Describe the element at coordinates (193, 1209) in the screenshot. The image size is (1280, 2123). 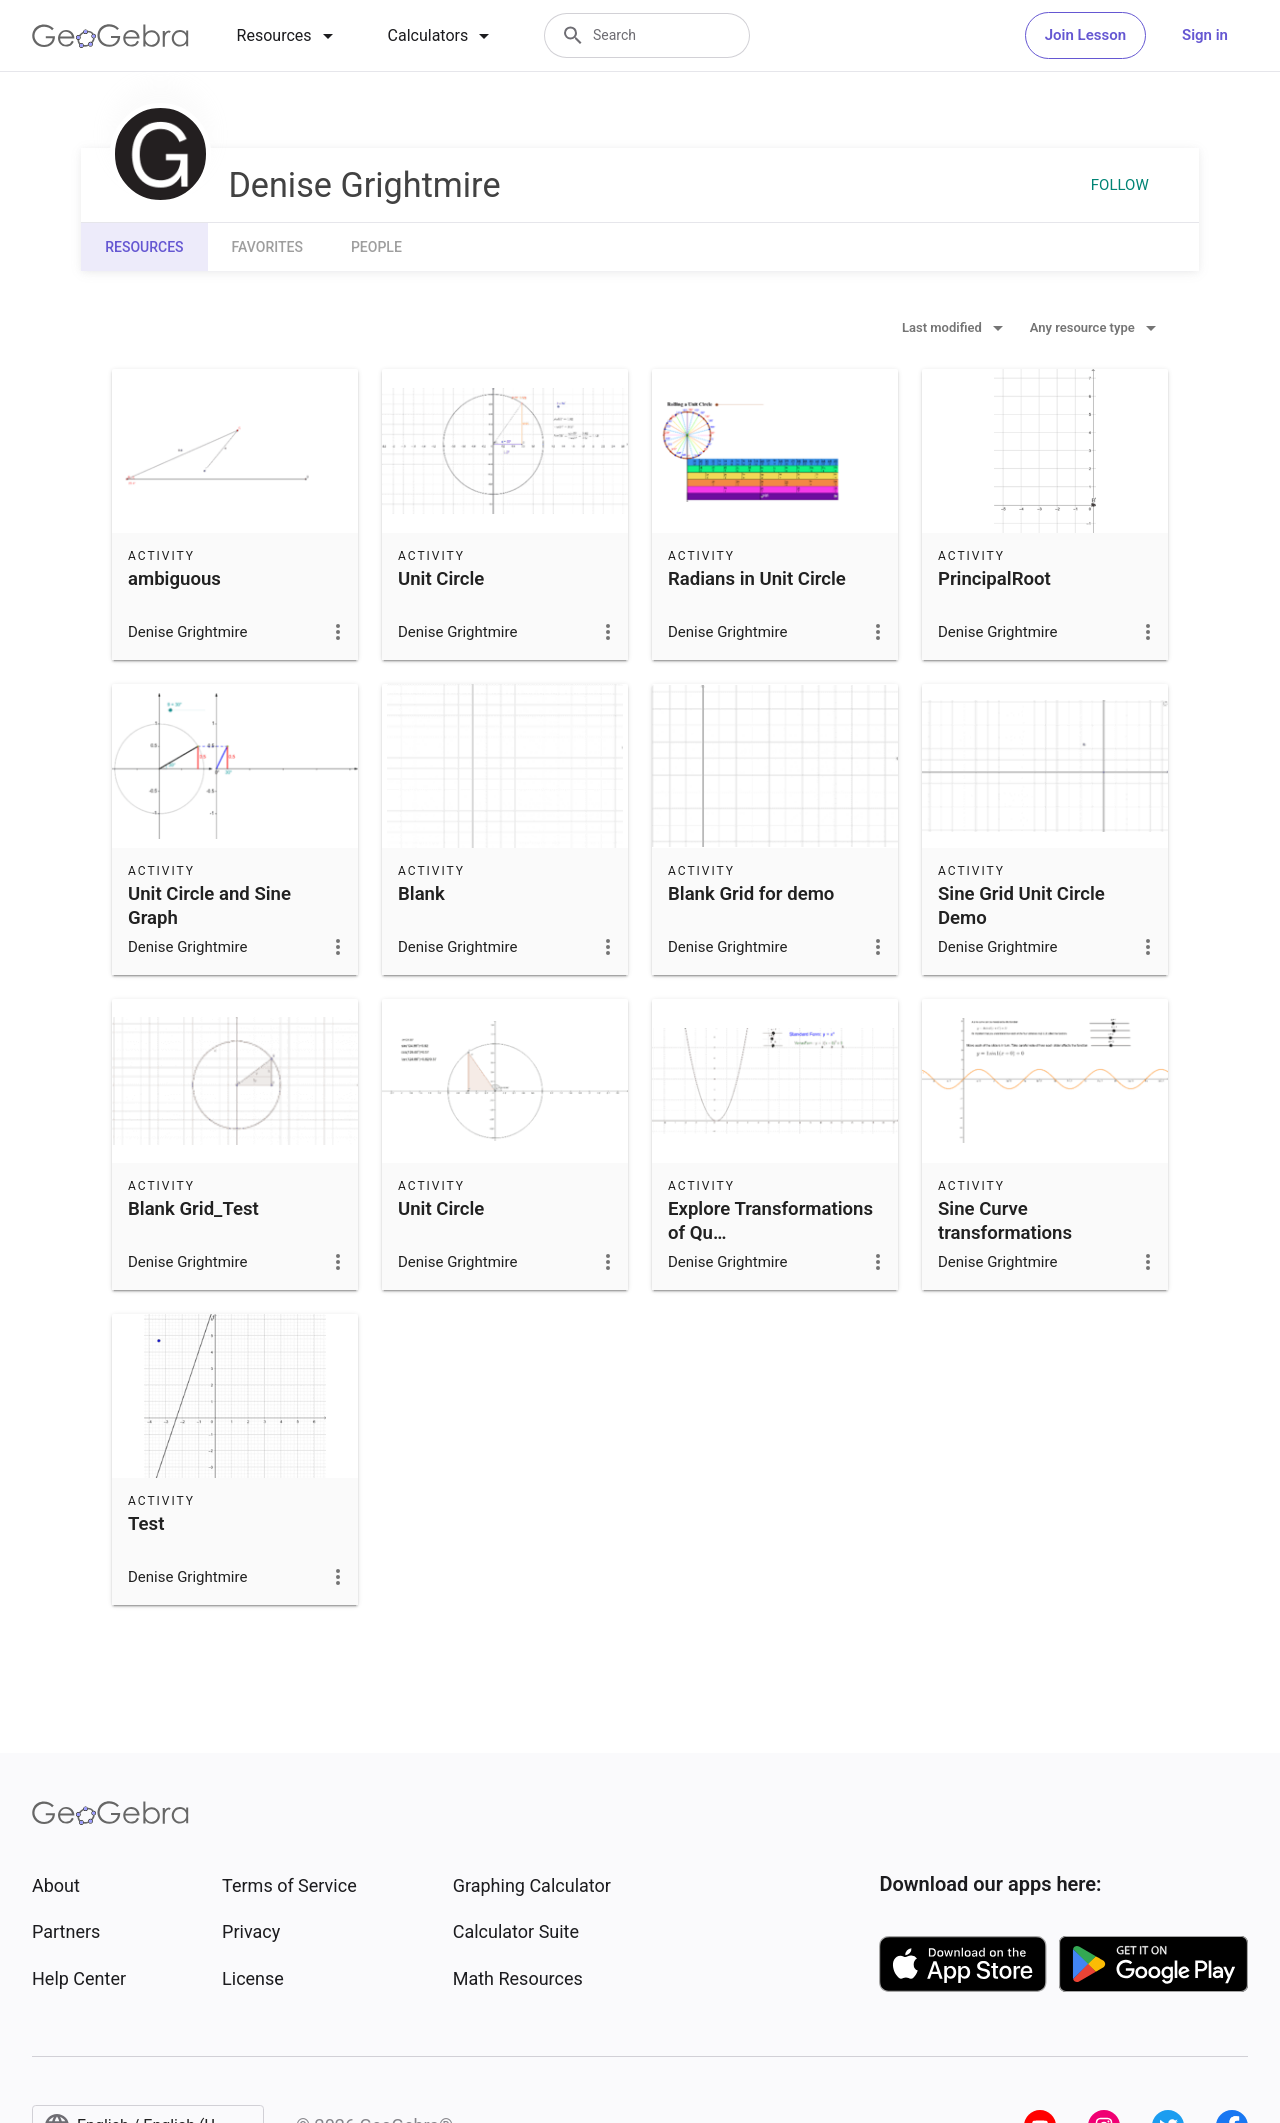
I see `Blank Grid_Test` at that location.